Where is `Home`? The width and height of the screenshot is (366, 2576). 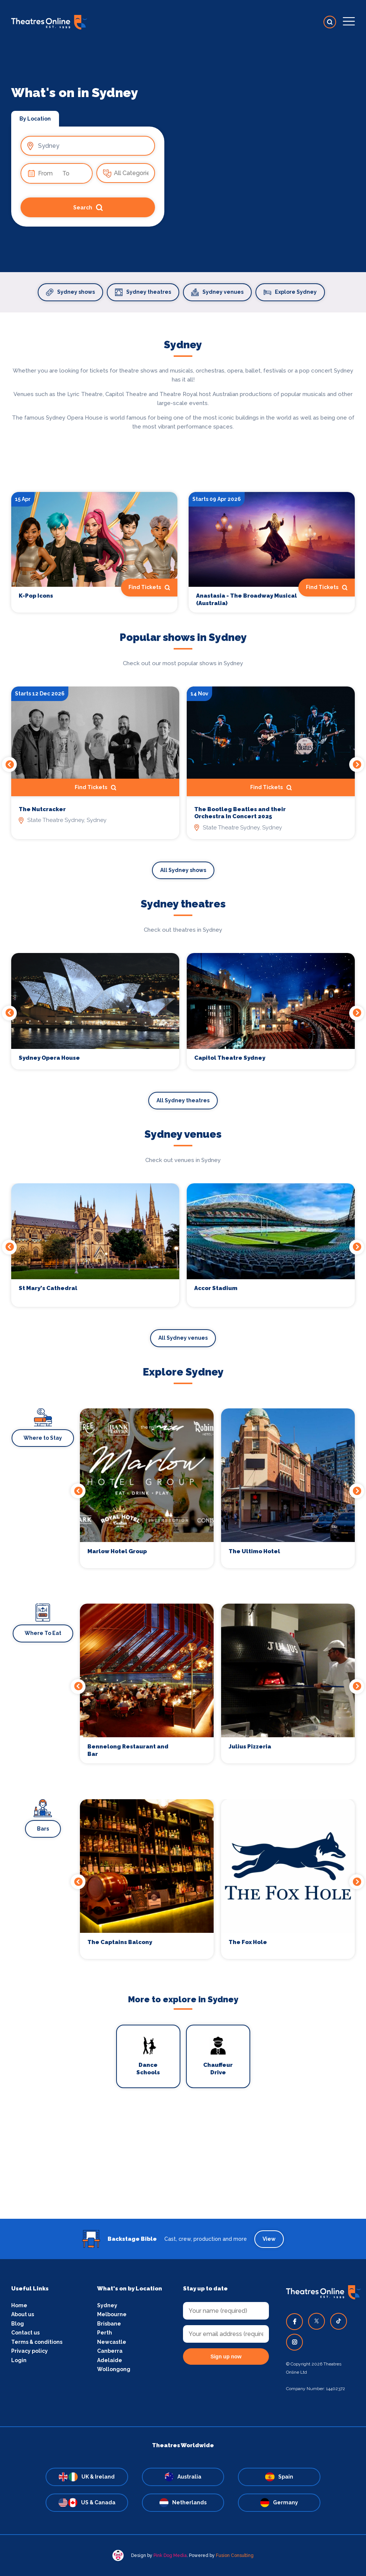
Home is located at coordinates (19, 2305).